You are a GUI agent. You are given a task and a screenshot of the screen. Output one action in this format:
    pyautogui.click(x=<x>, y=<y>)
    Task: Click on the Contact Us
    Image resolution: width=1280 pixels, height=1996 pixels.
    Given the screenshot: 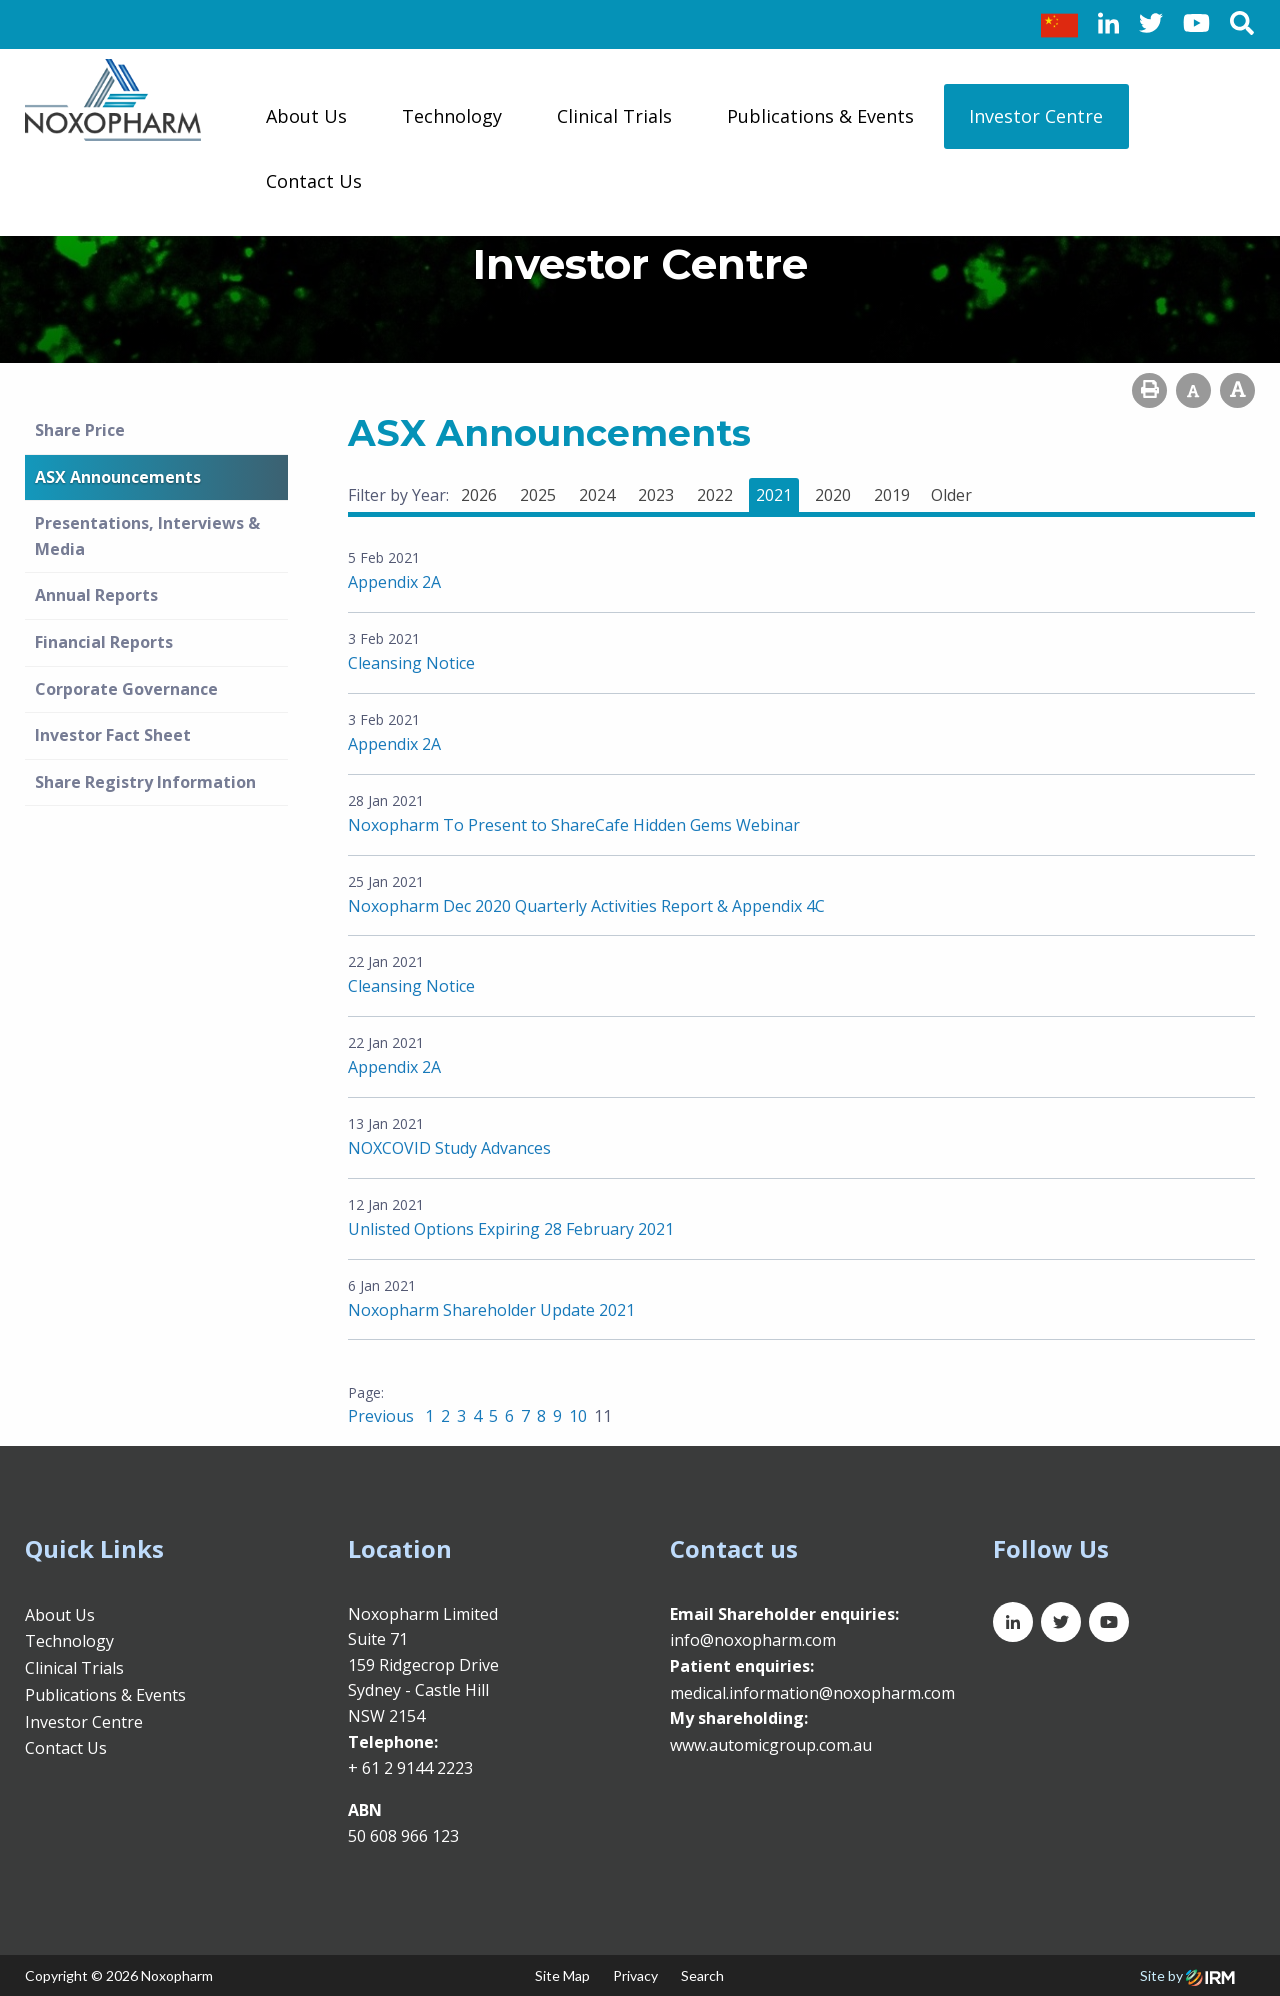 What is the action you would take?
    pyautogui.click(x=314, y=181)
    